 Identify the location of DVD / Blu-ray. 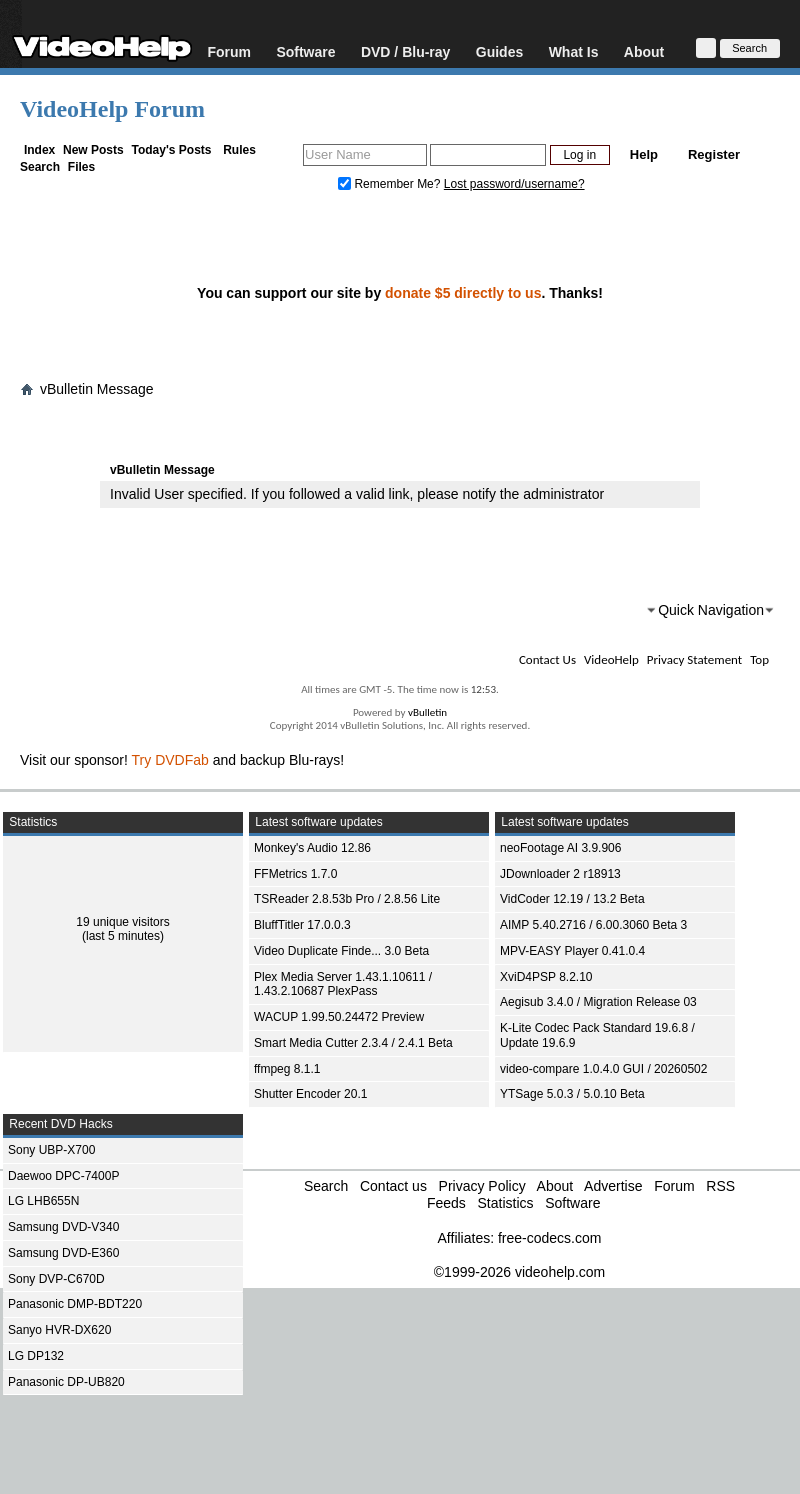
(405, 51).